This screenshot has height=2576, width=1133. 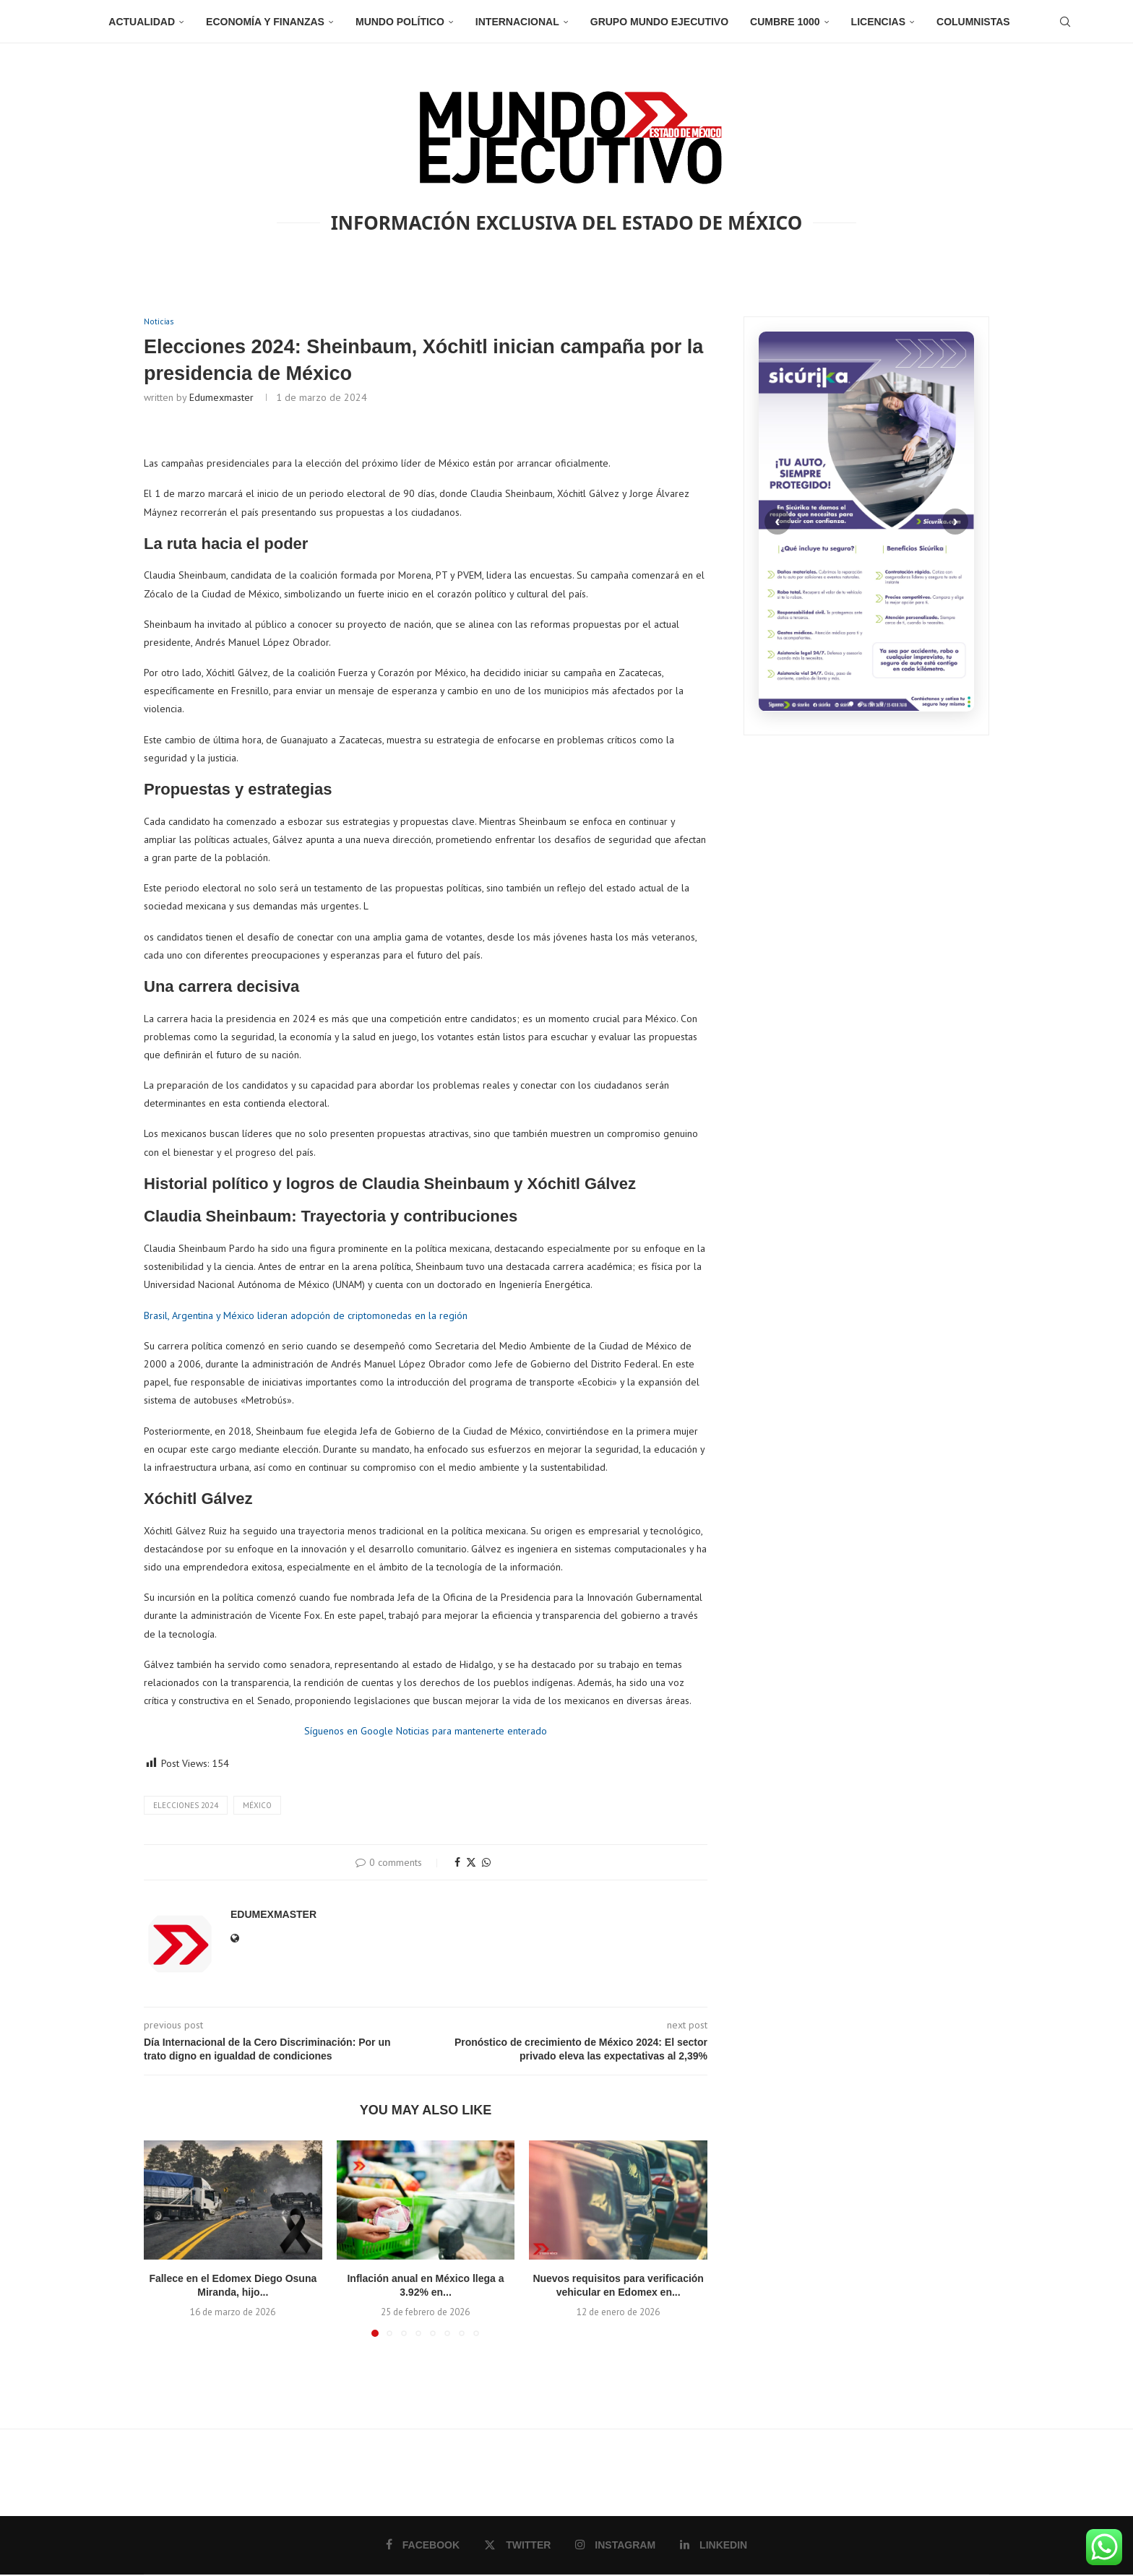 What do you see at coordinates (866, 522) in the screenshot?
I see `[Sicurika]` at bounding box center [866, 522].